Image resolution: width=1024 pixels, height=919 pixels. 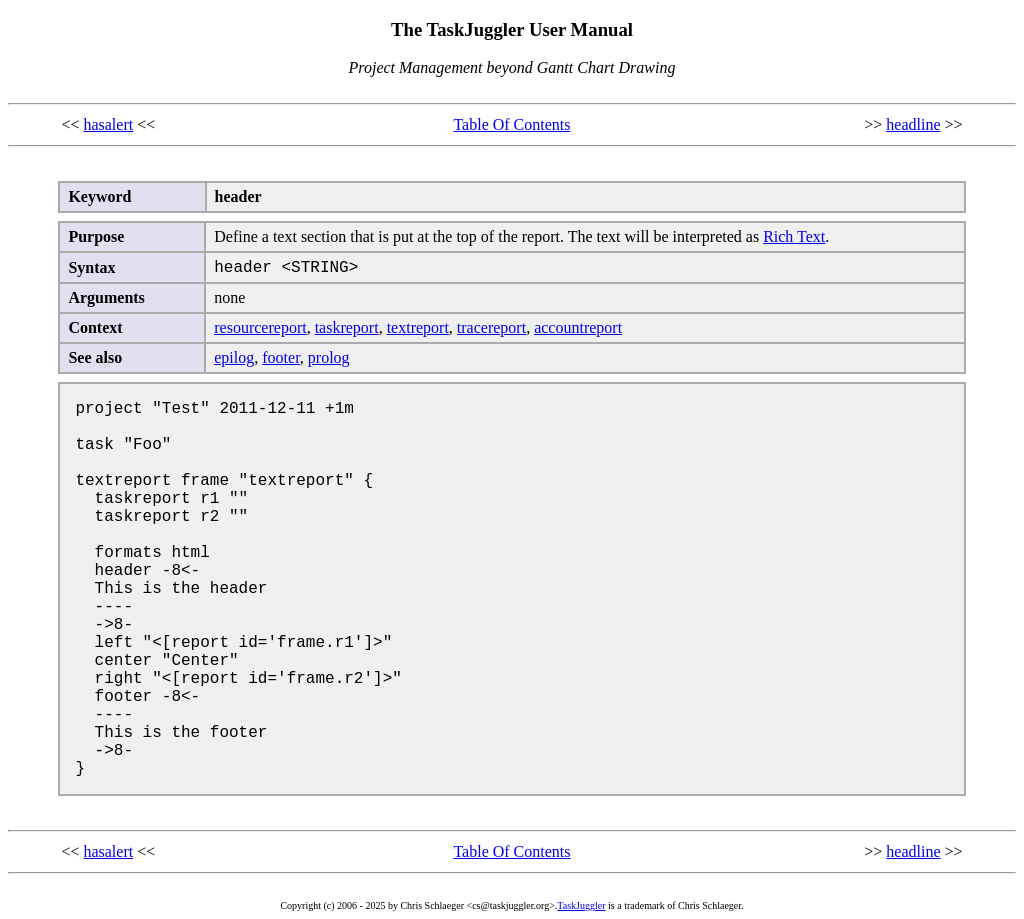 I want to click on textreport, so click(x=418, y=327).